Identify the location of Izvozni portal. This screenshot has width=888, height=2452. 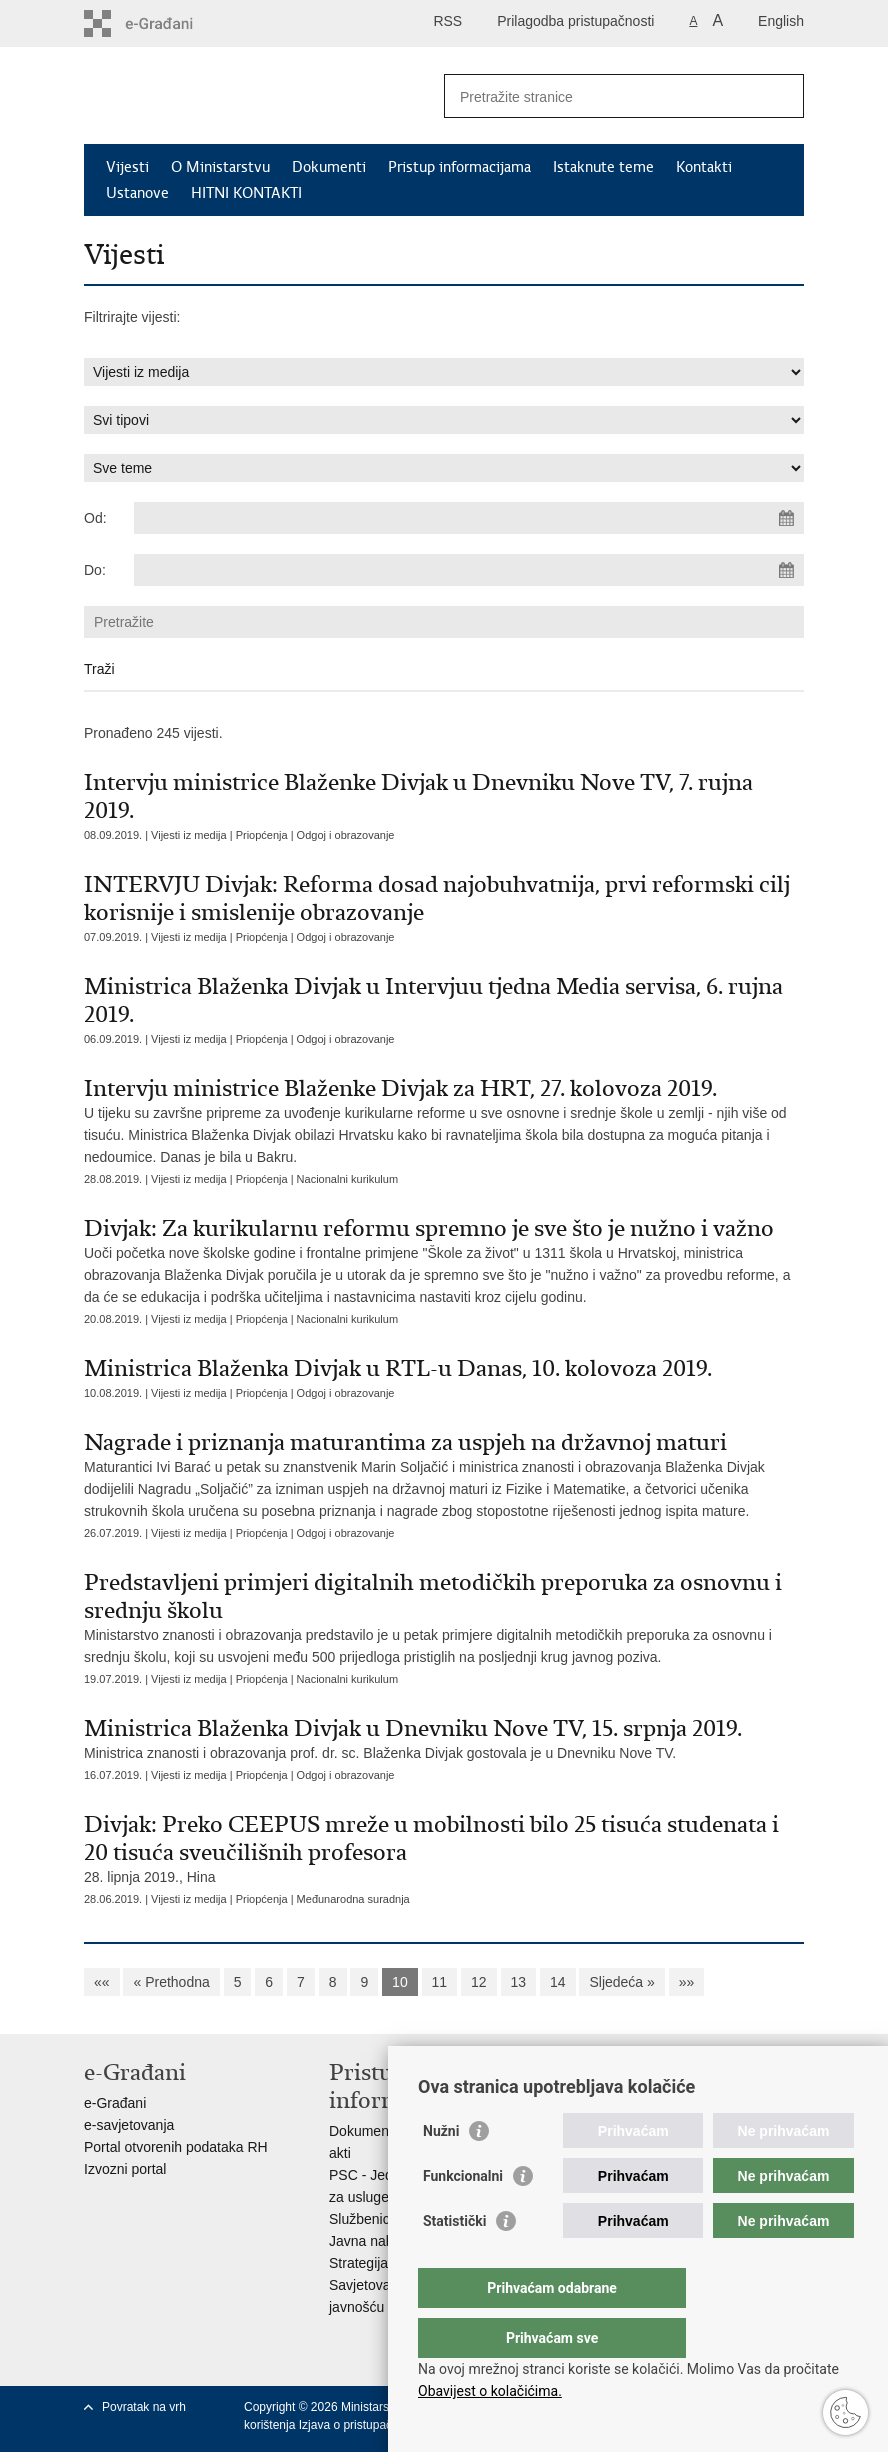
(125, 2169).